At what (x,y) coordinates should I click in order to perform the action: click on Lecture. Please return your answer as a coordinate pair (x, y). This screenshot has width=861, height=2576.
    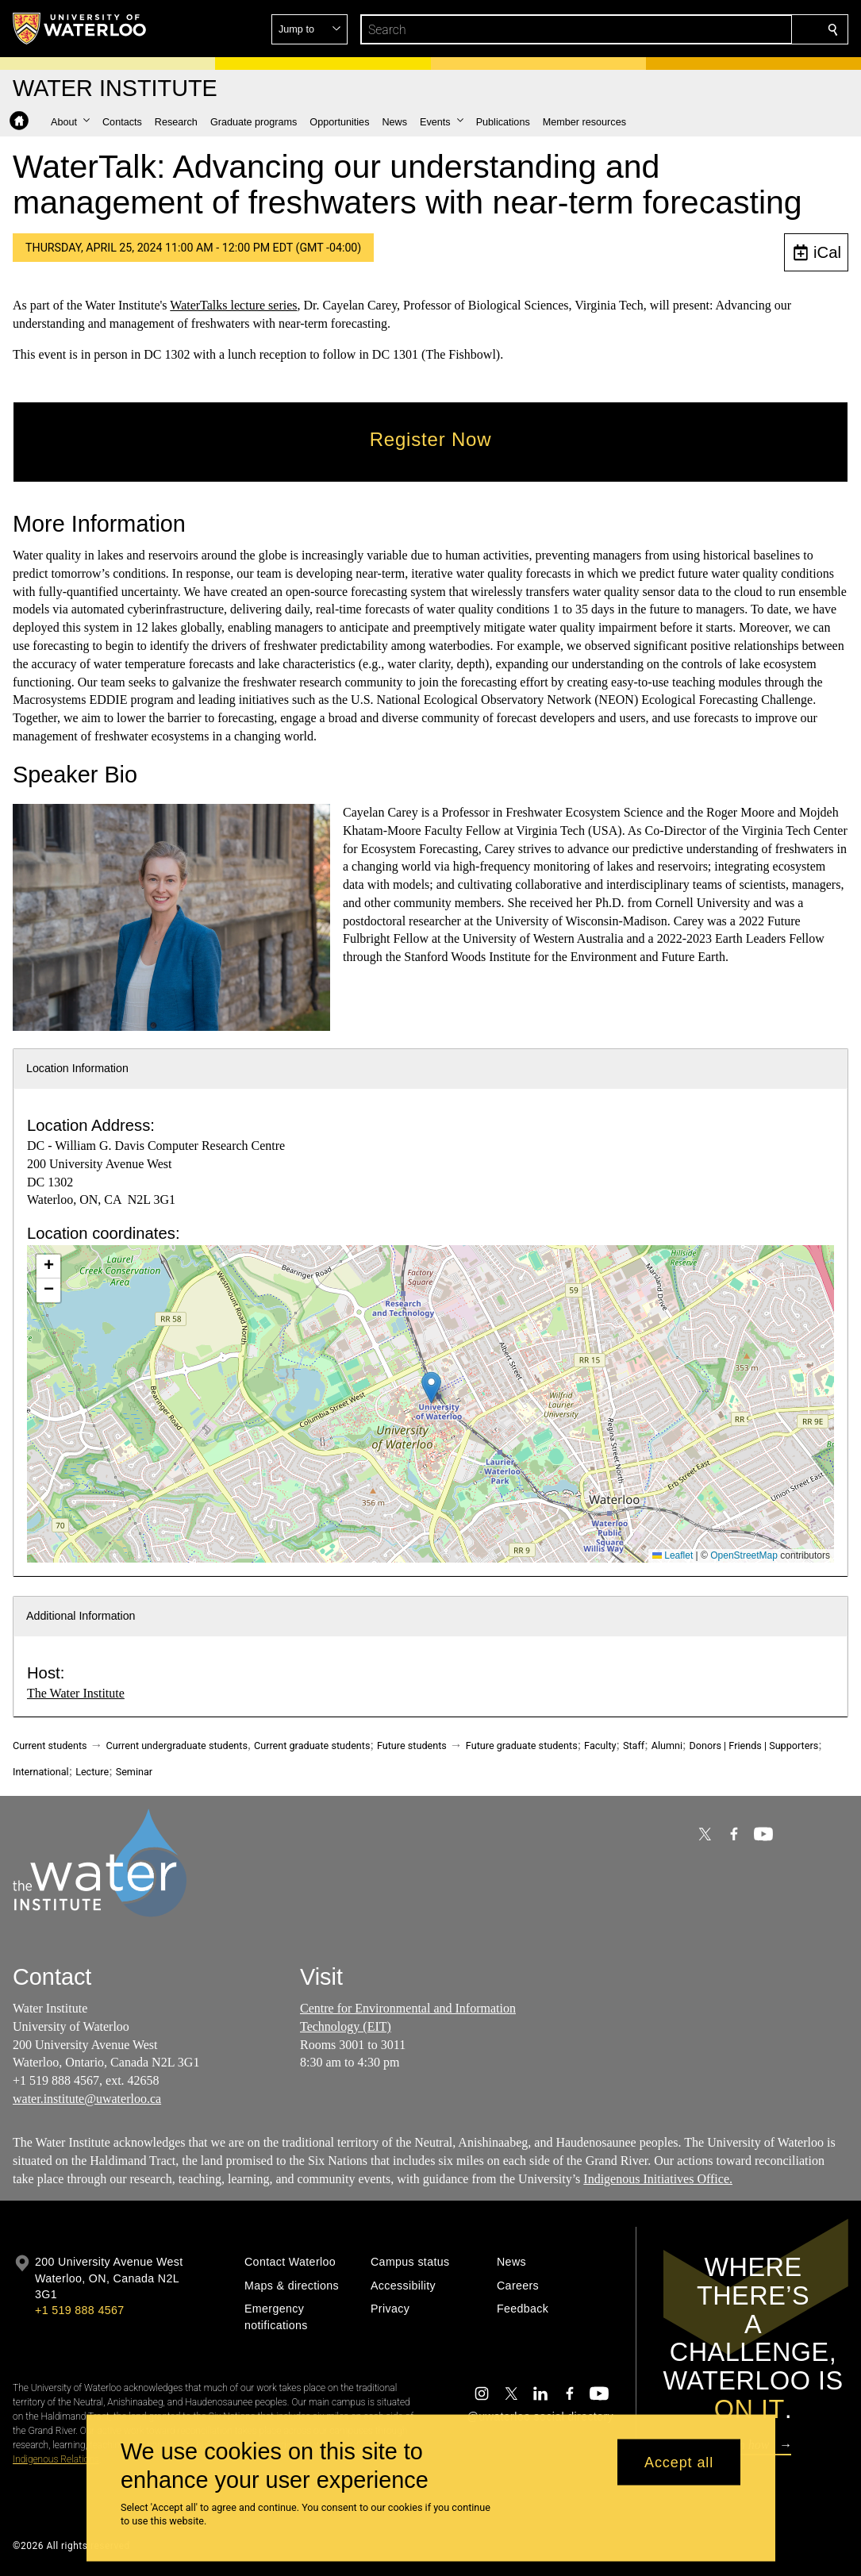
    Looking at the image, I should click on (92, 1772).